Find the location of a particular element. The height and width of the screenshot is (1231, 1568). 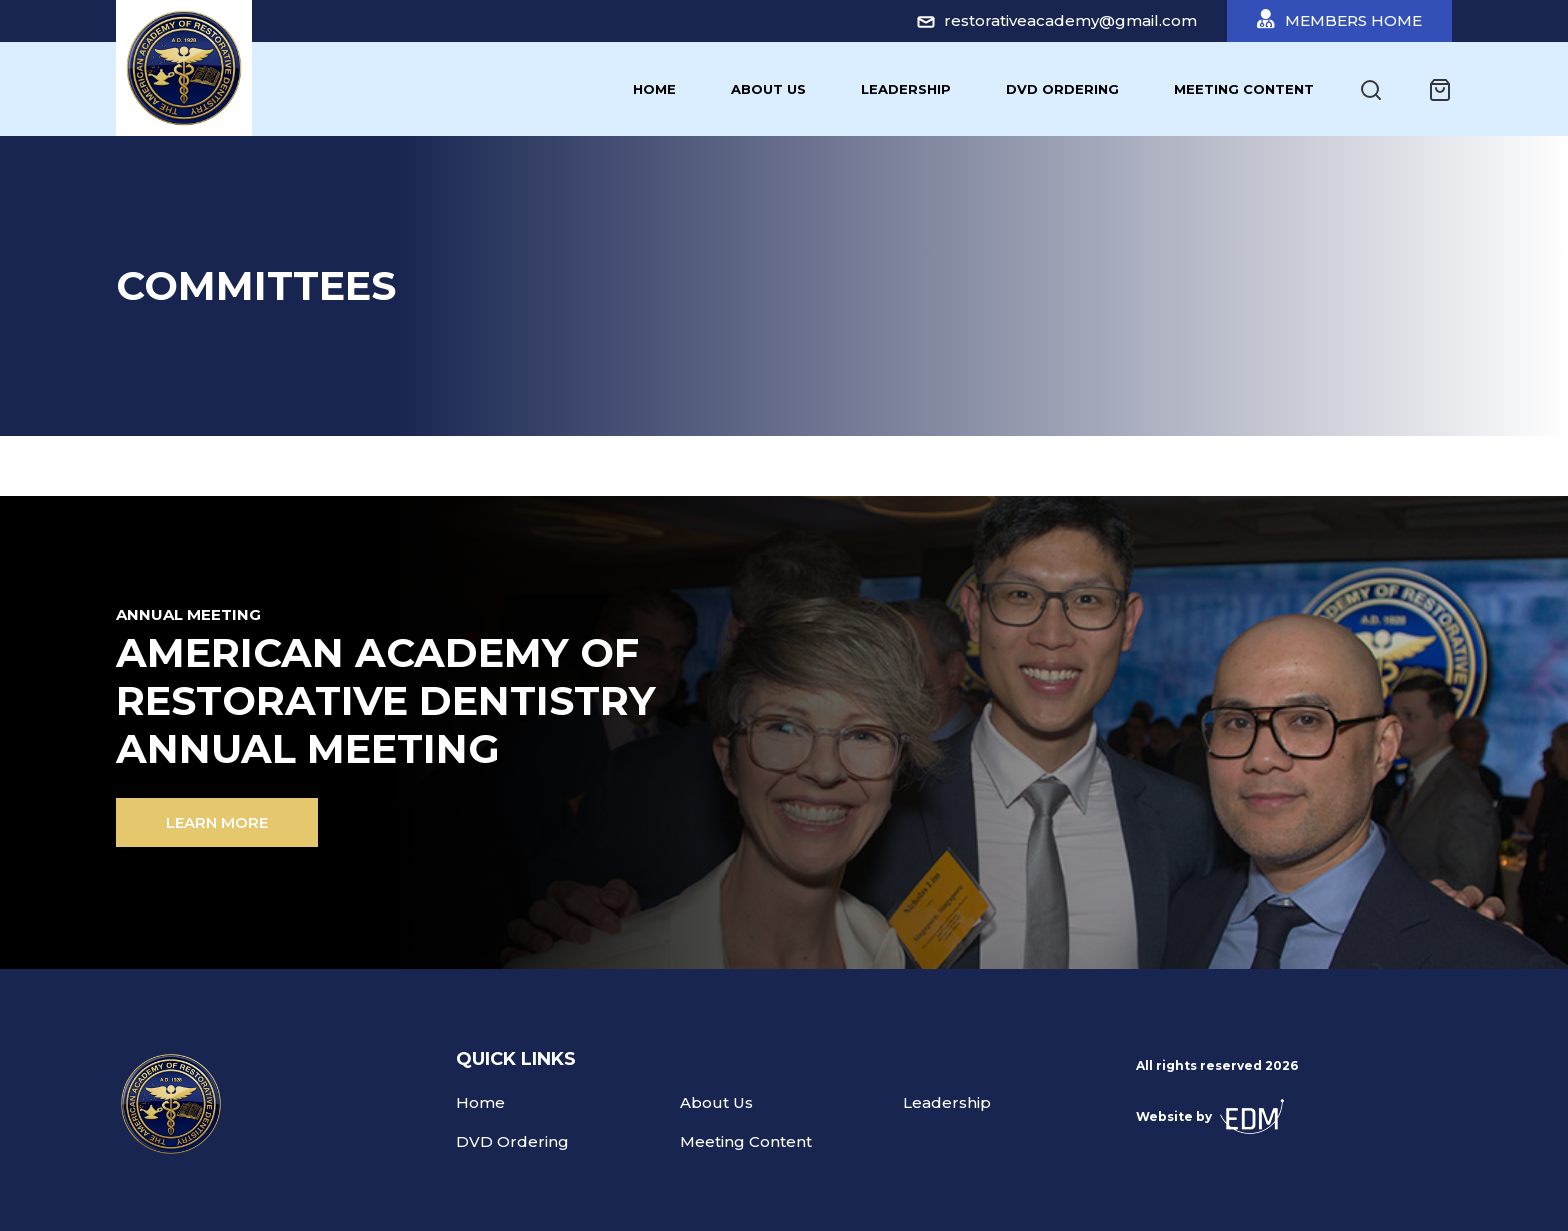

About Us is located at coordinates (768, 89).